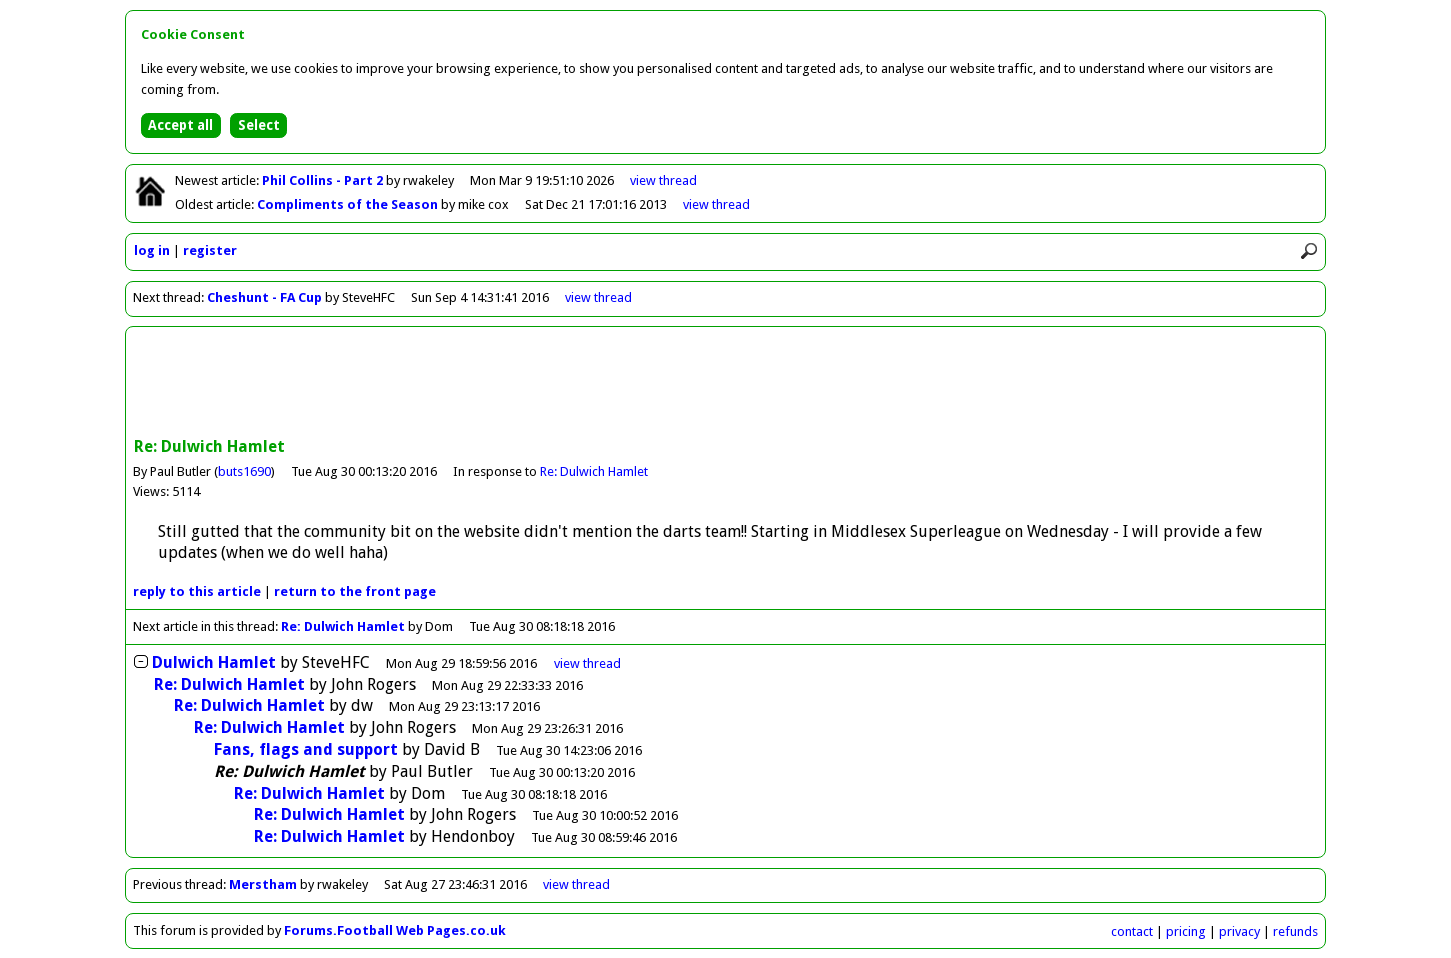  What do you see at coordinates (726, 384) in the screenshot?
I see `[Advertisement]` at bounding box center [726, 384].